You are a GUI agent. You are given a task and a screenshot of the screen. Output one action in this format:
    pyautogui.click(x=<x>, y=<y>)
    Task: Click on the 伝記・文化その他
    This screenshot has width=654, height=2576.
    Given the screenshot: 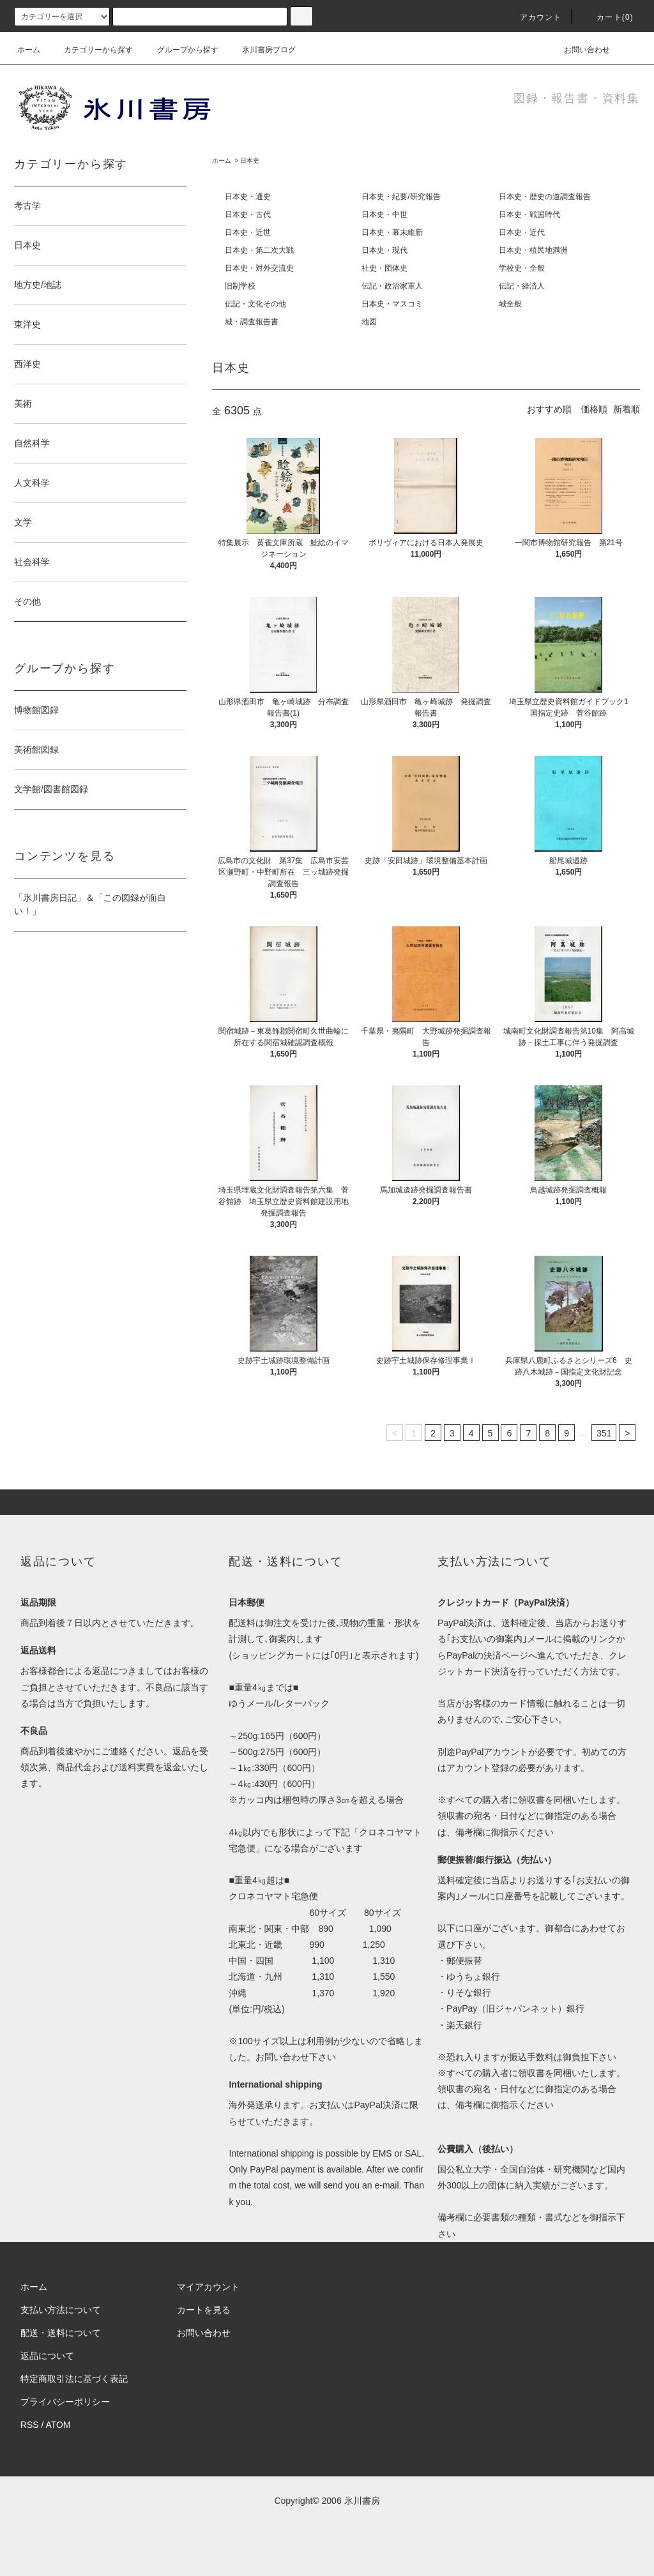 What is the action you would take?
    pyautogui.click(x=255, y=303)
    